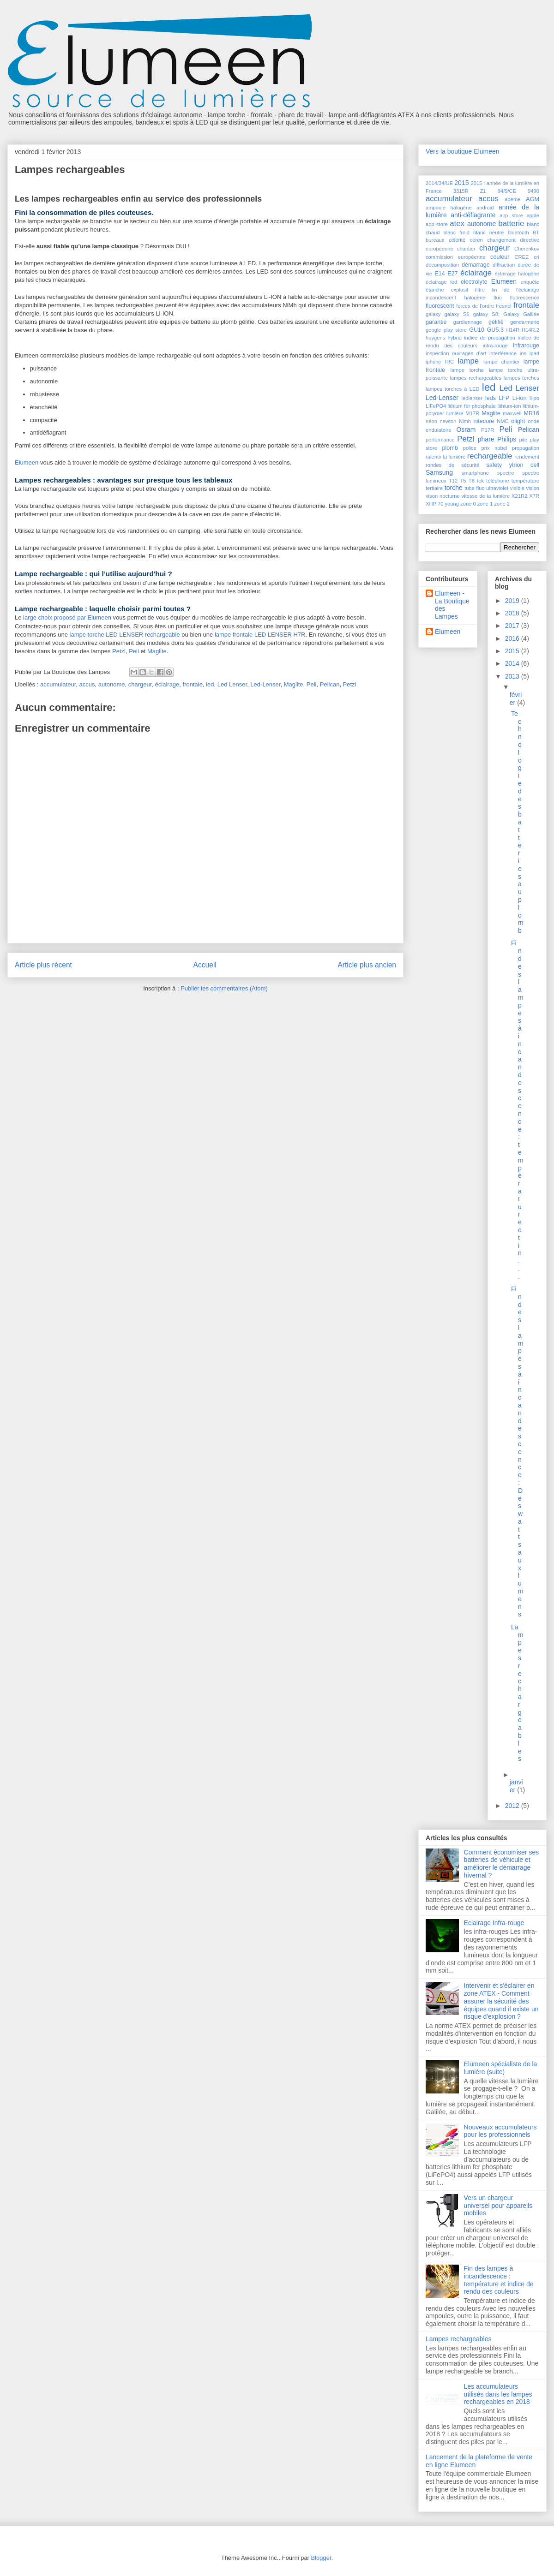 This screenshot has height=2576, width=554. Describe the element at coordinates (134, 651) in the screenshot. I see `Peli` at that location.